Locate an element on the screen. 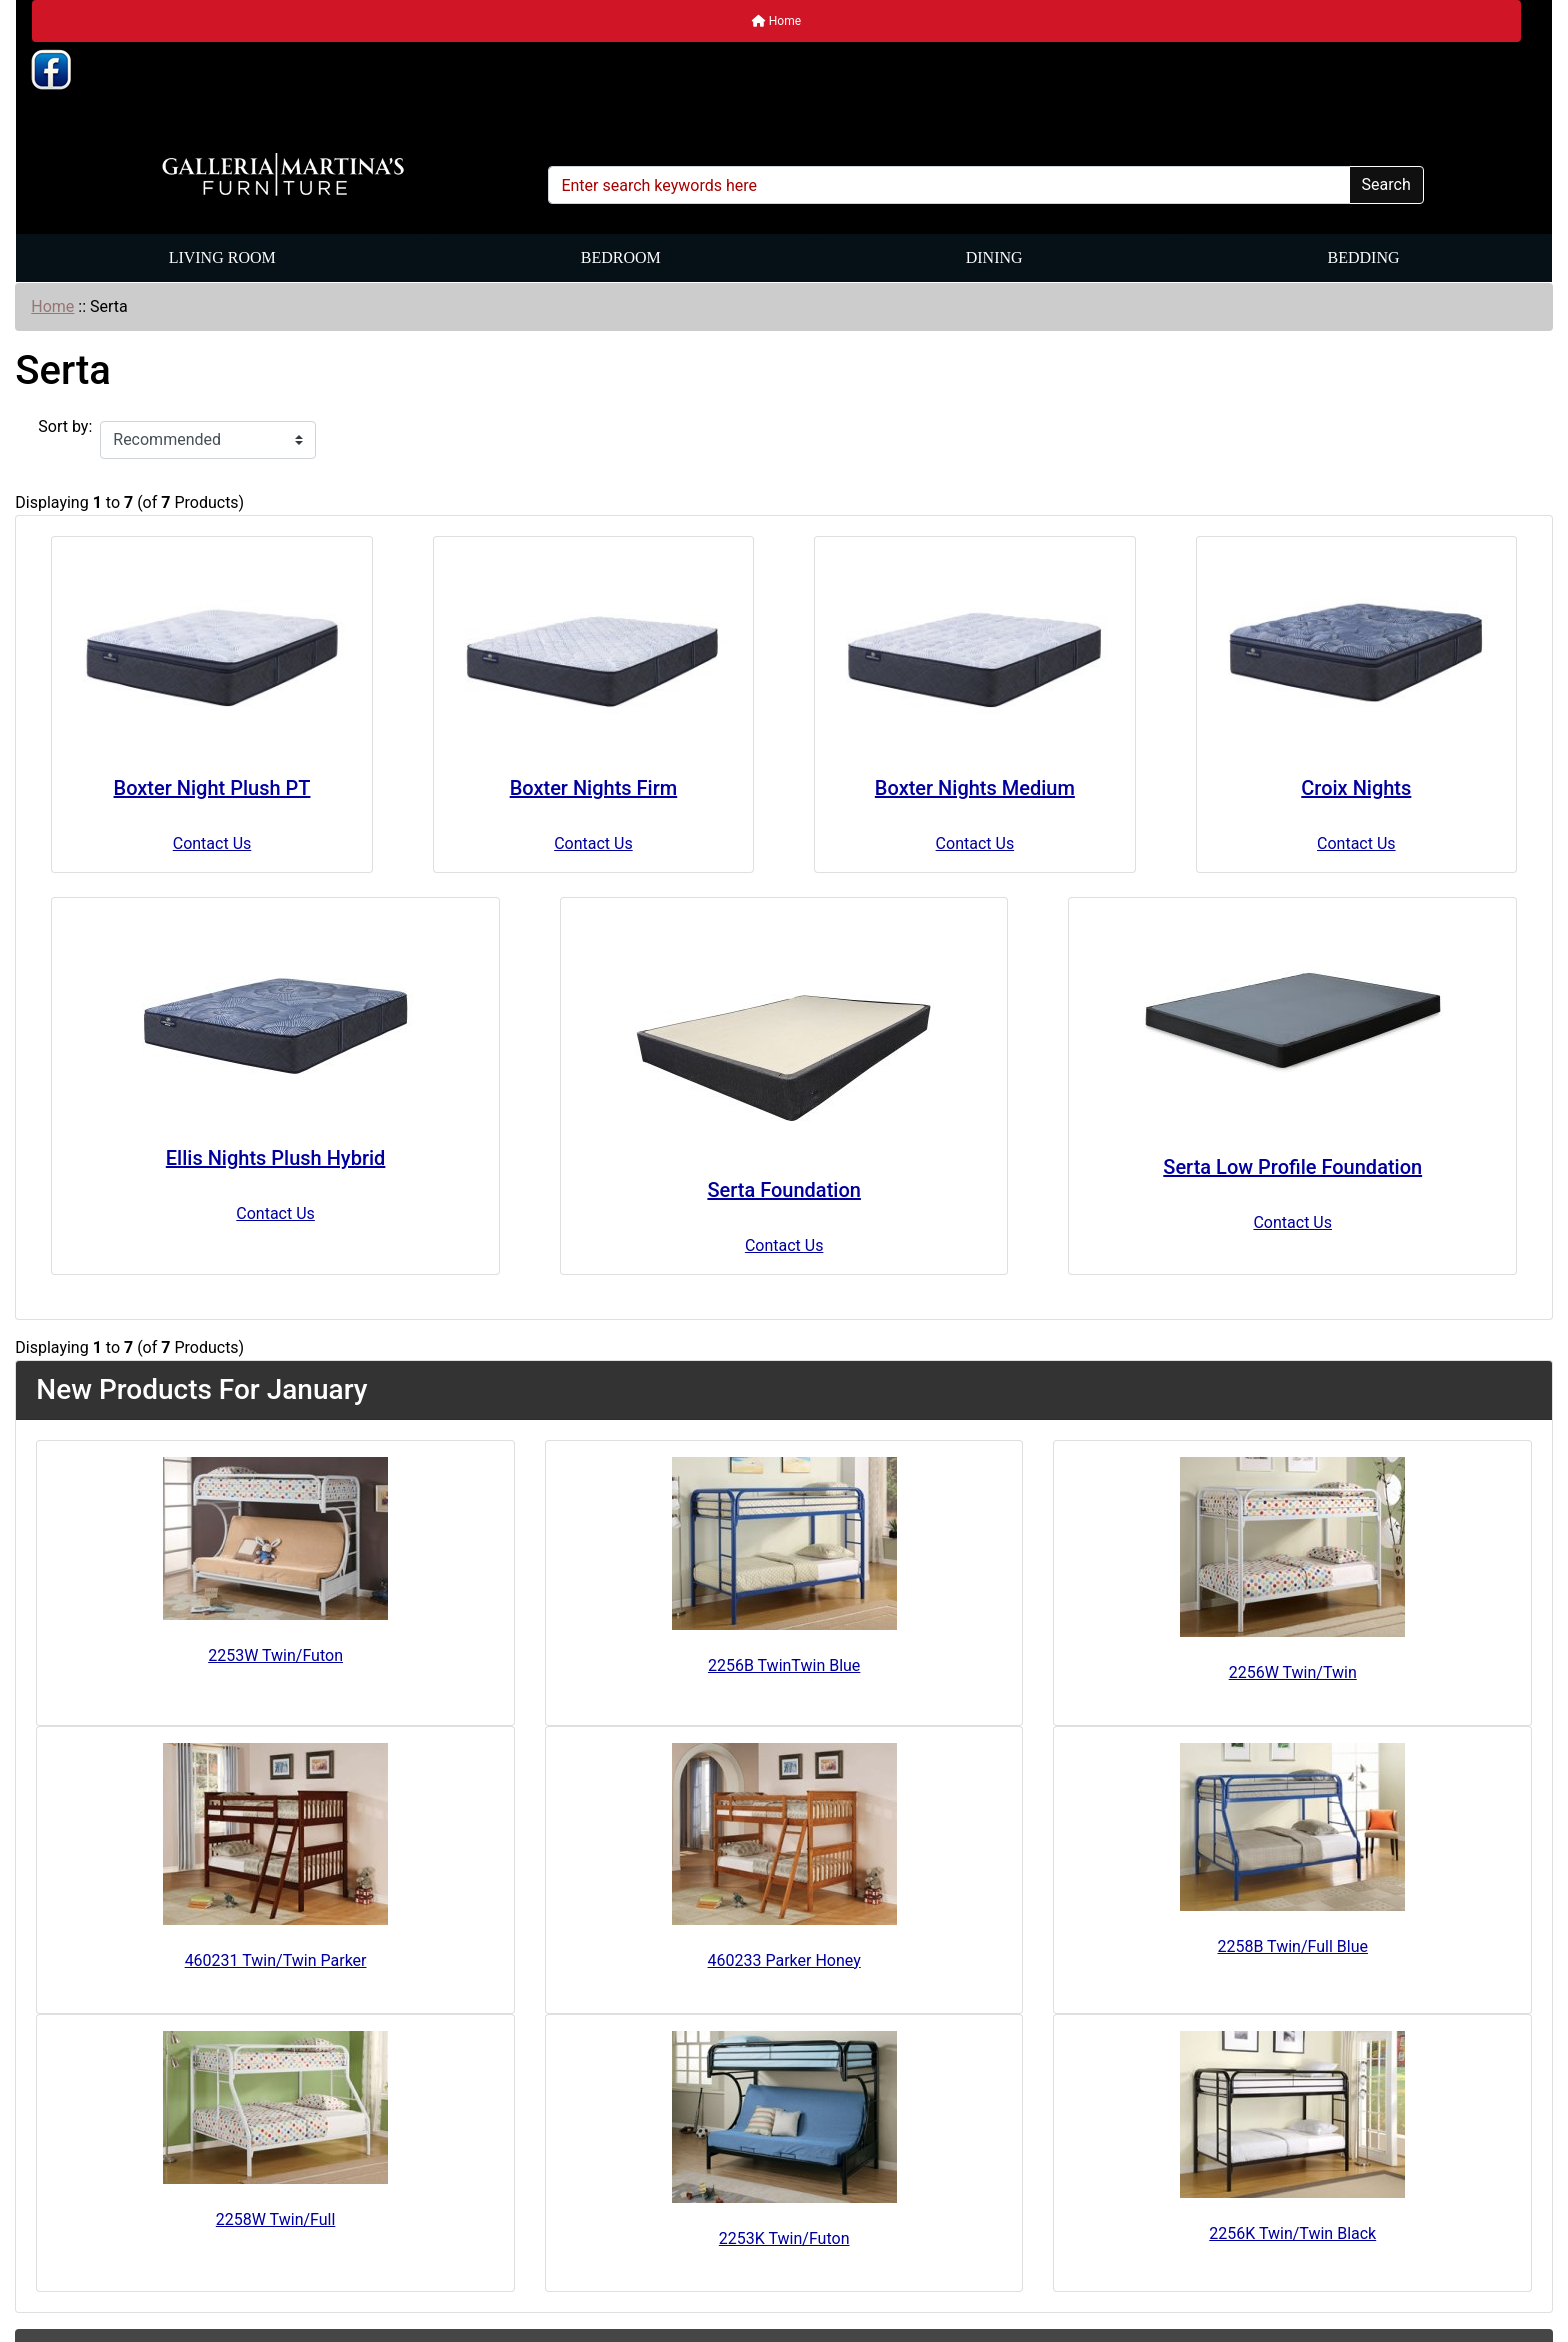 This screenshot has width=1568, height=2342. Boxter Nights Firm is located at coordinates (594, 788).